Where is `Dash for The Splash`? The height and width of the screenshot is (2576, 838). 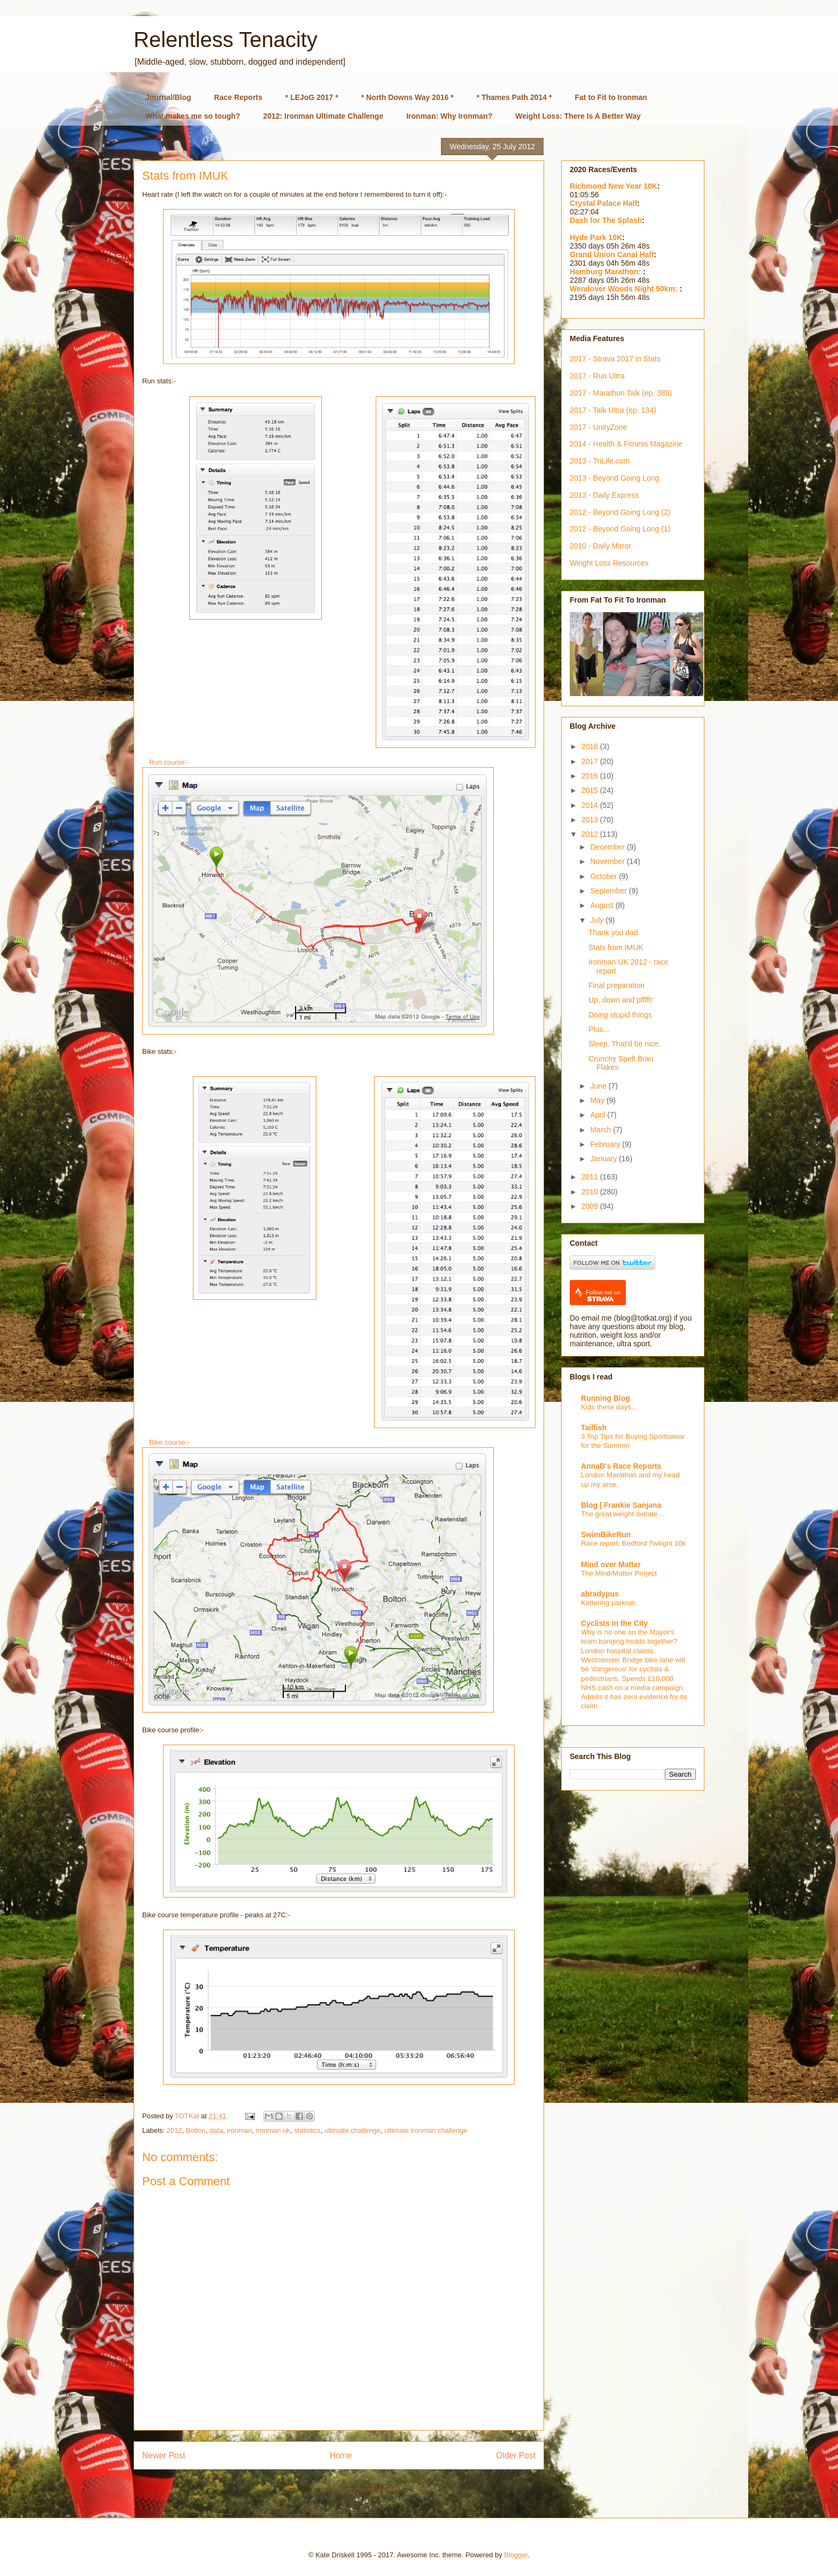
Dash for The Splash is located at coordinates (606, 220).